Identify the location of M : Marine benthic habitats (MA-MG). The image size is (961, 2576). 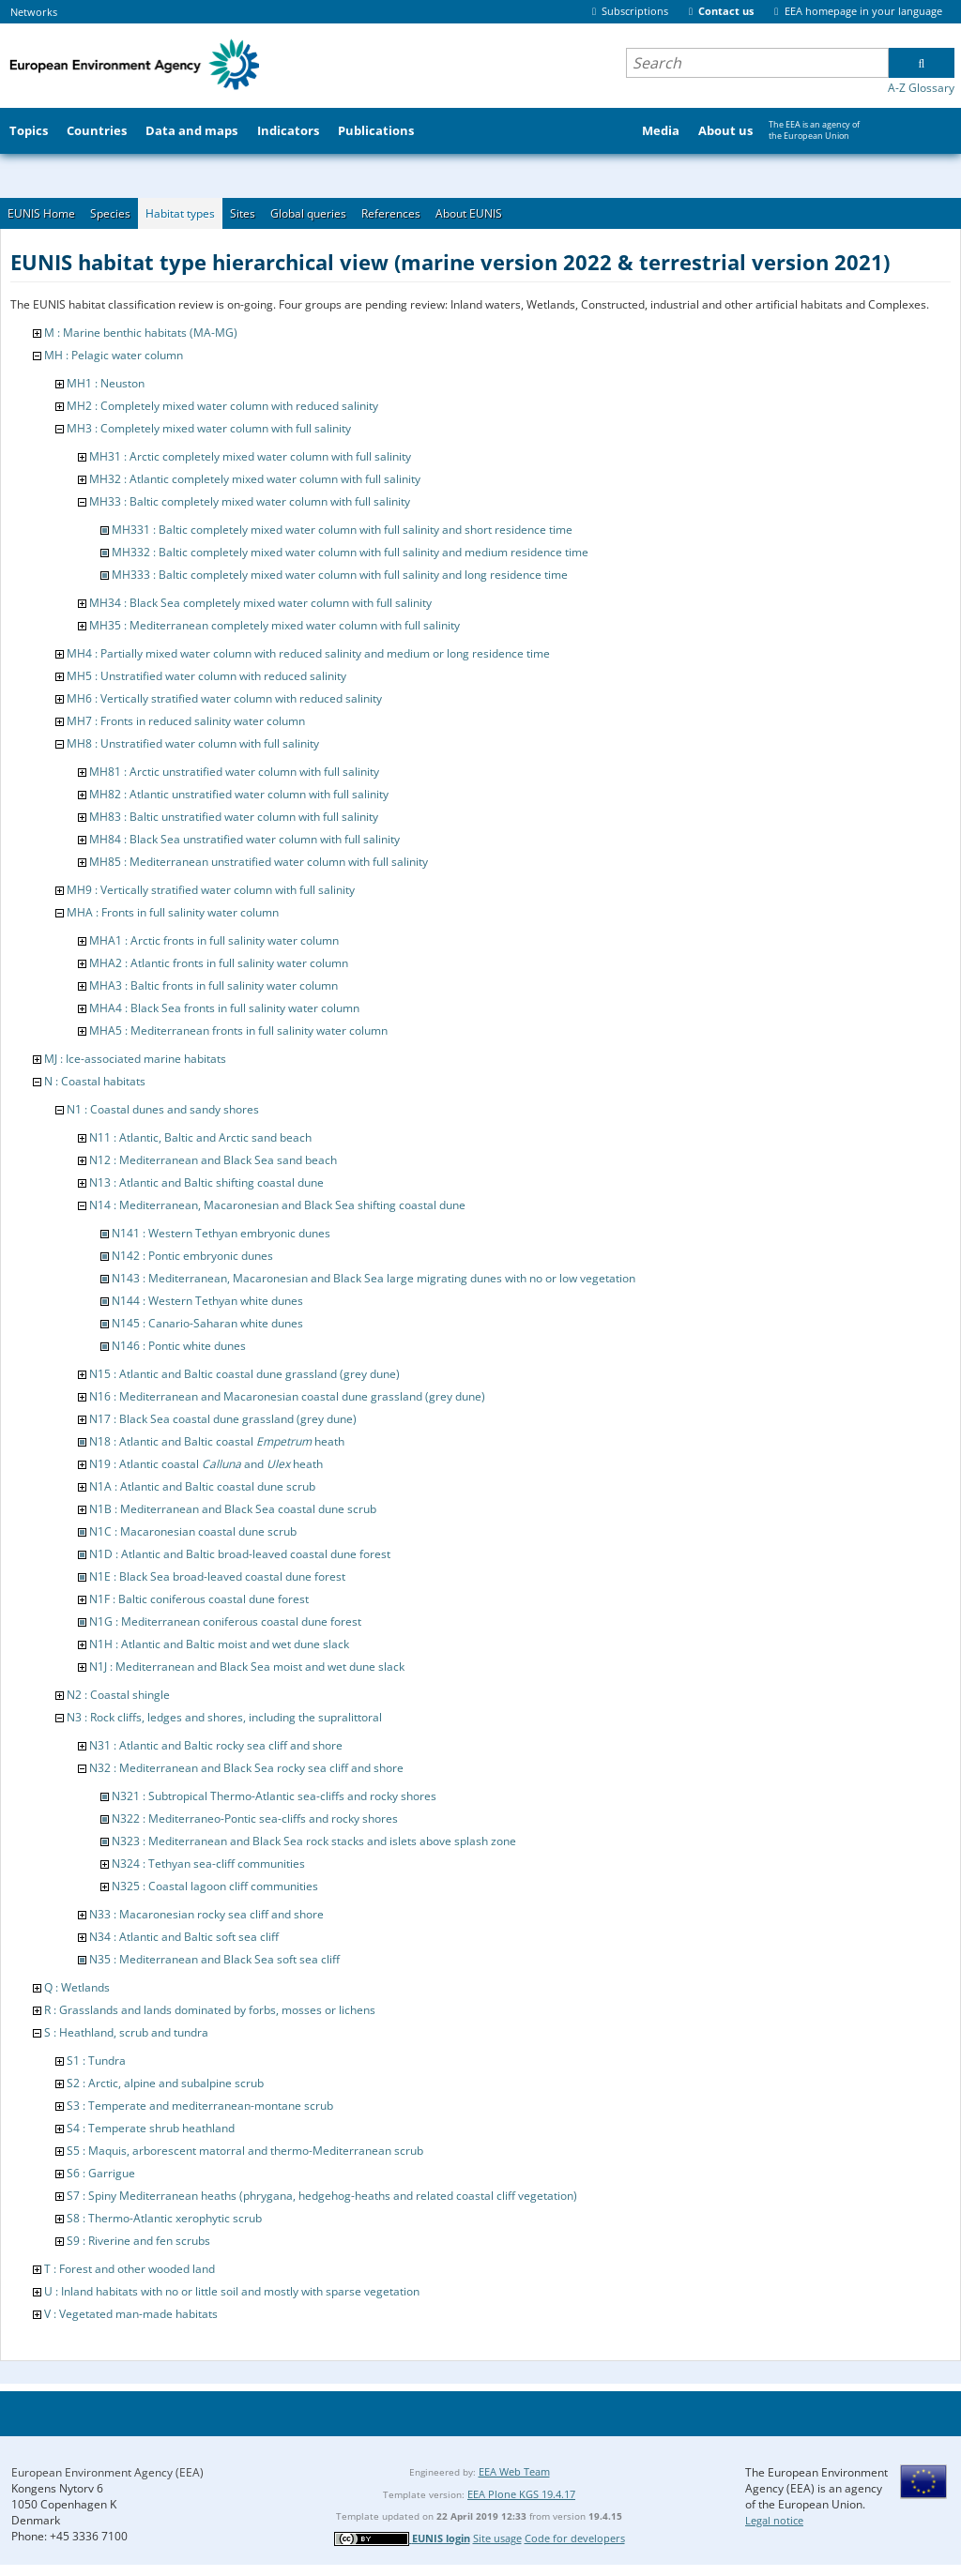
(140, 333).